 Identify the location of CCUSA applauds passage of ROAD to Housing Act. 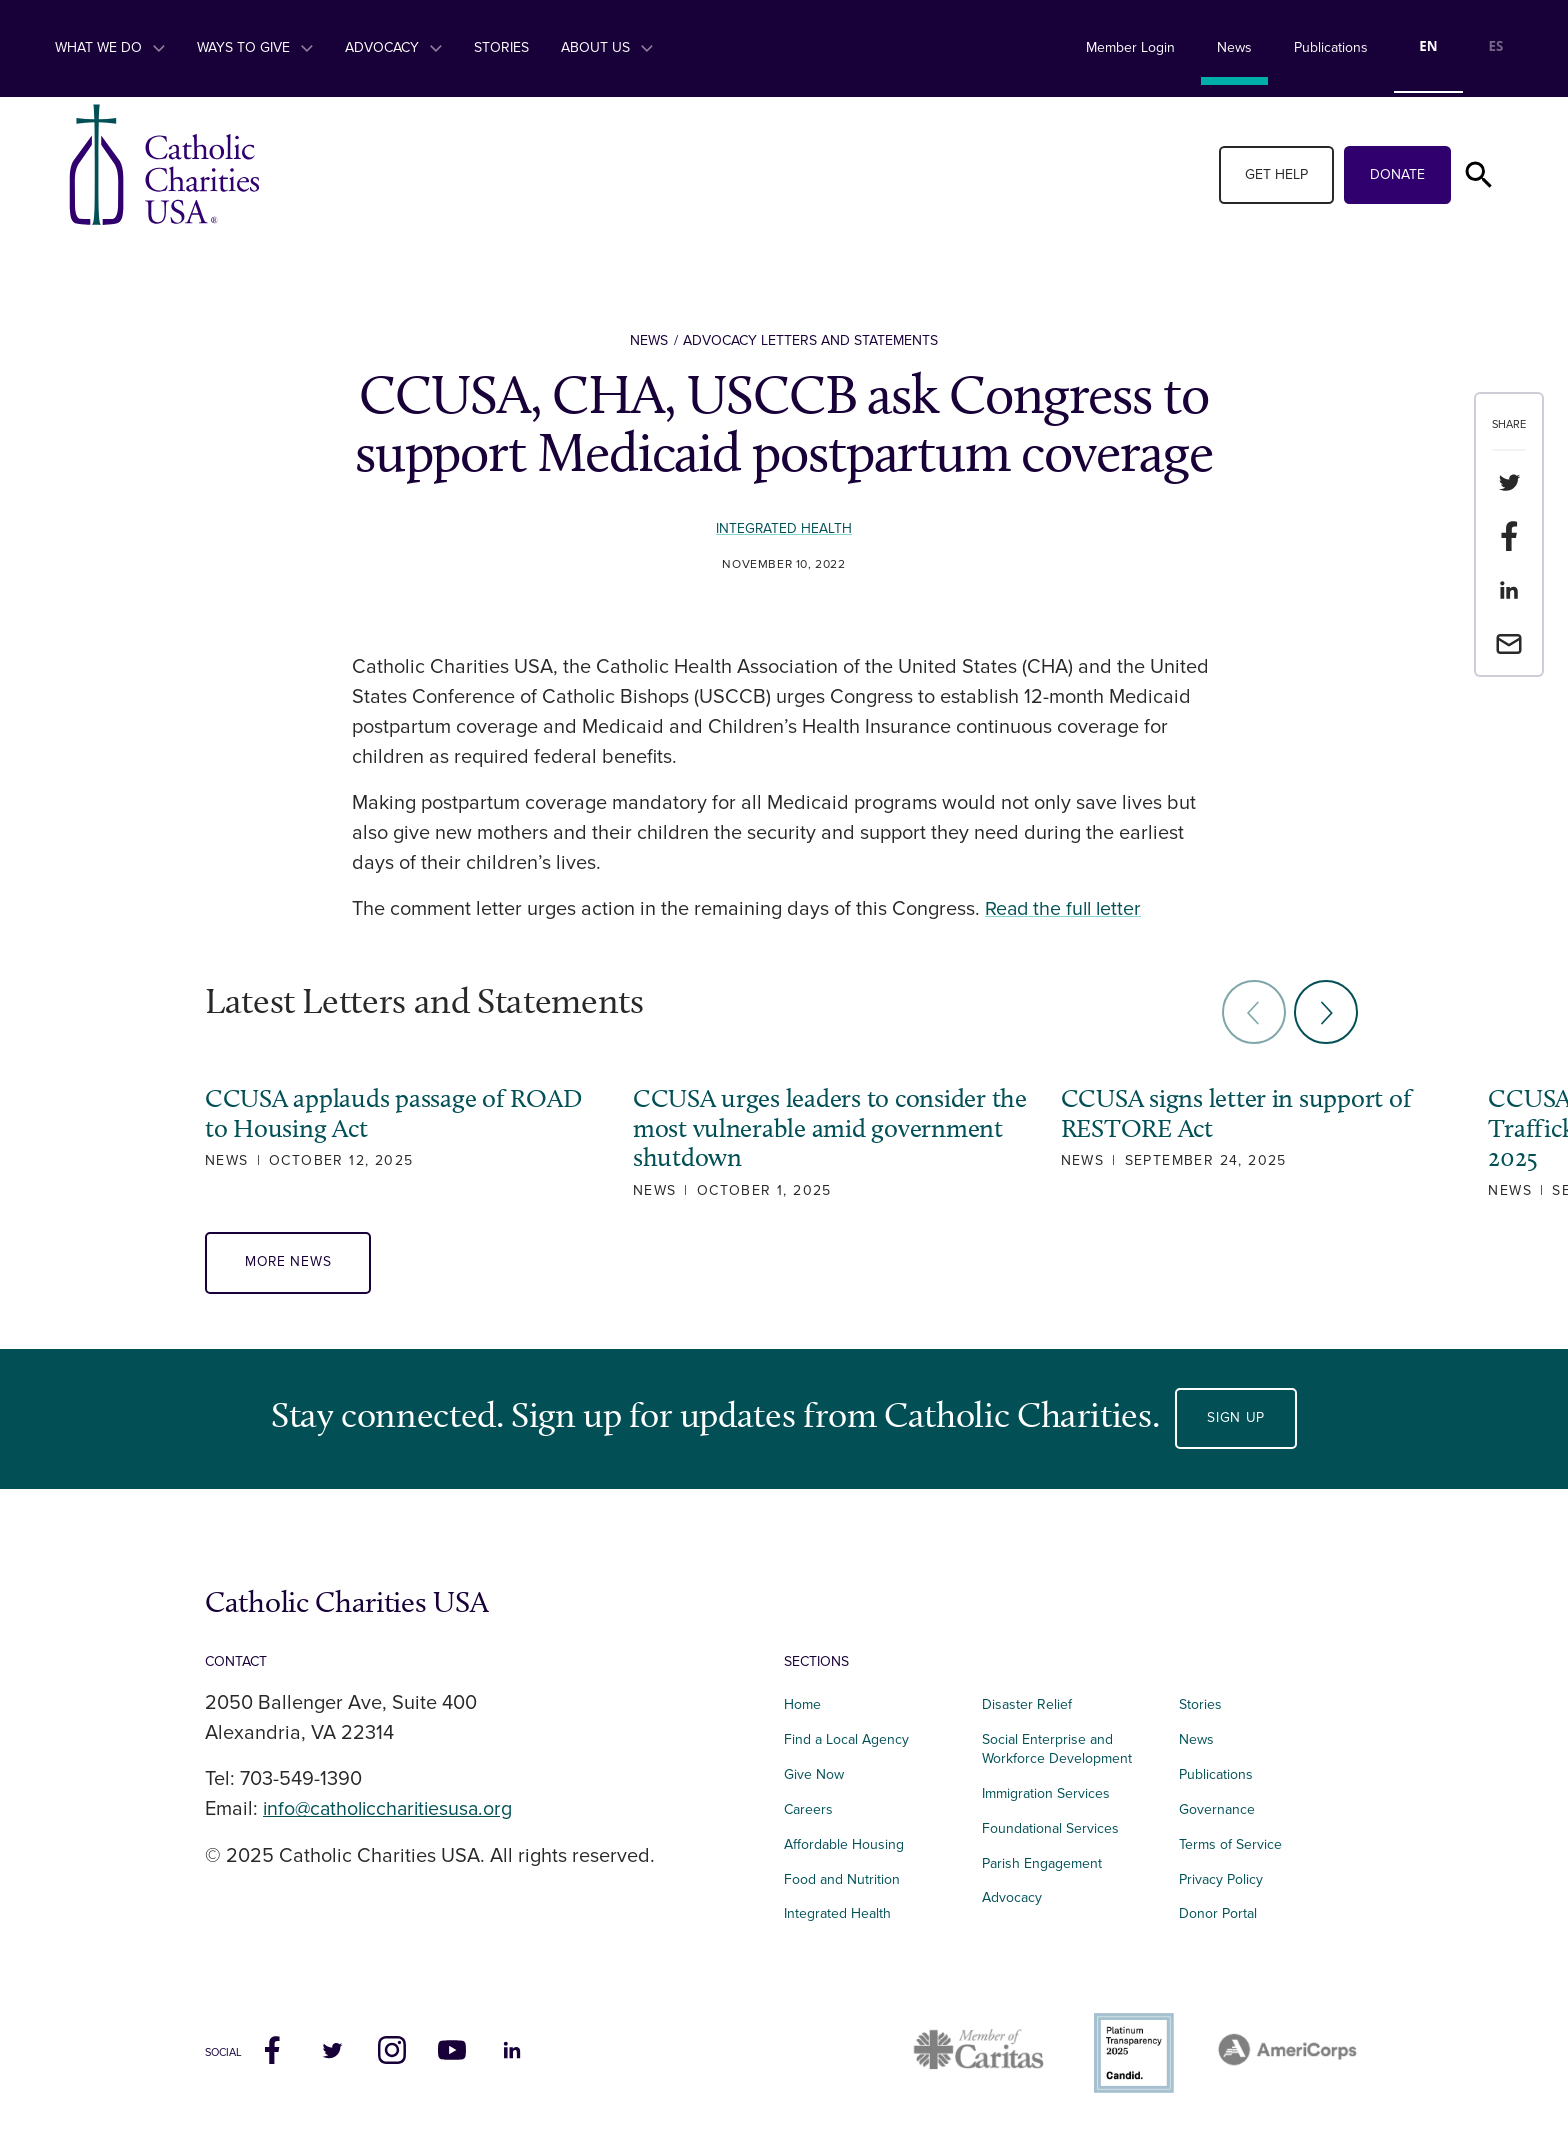
(393, 1113).